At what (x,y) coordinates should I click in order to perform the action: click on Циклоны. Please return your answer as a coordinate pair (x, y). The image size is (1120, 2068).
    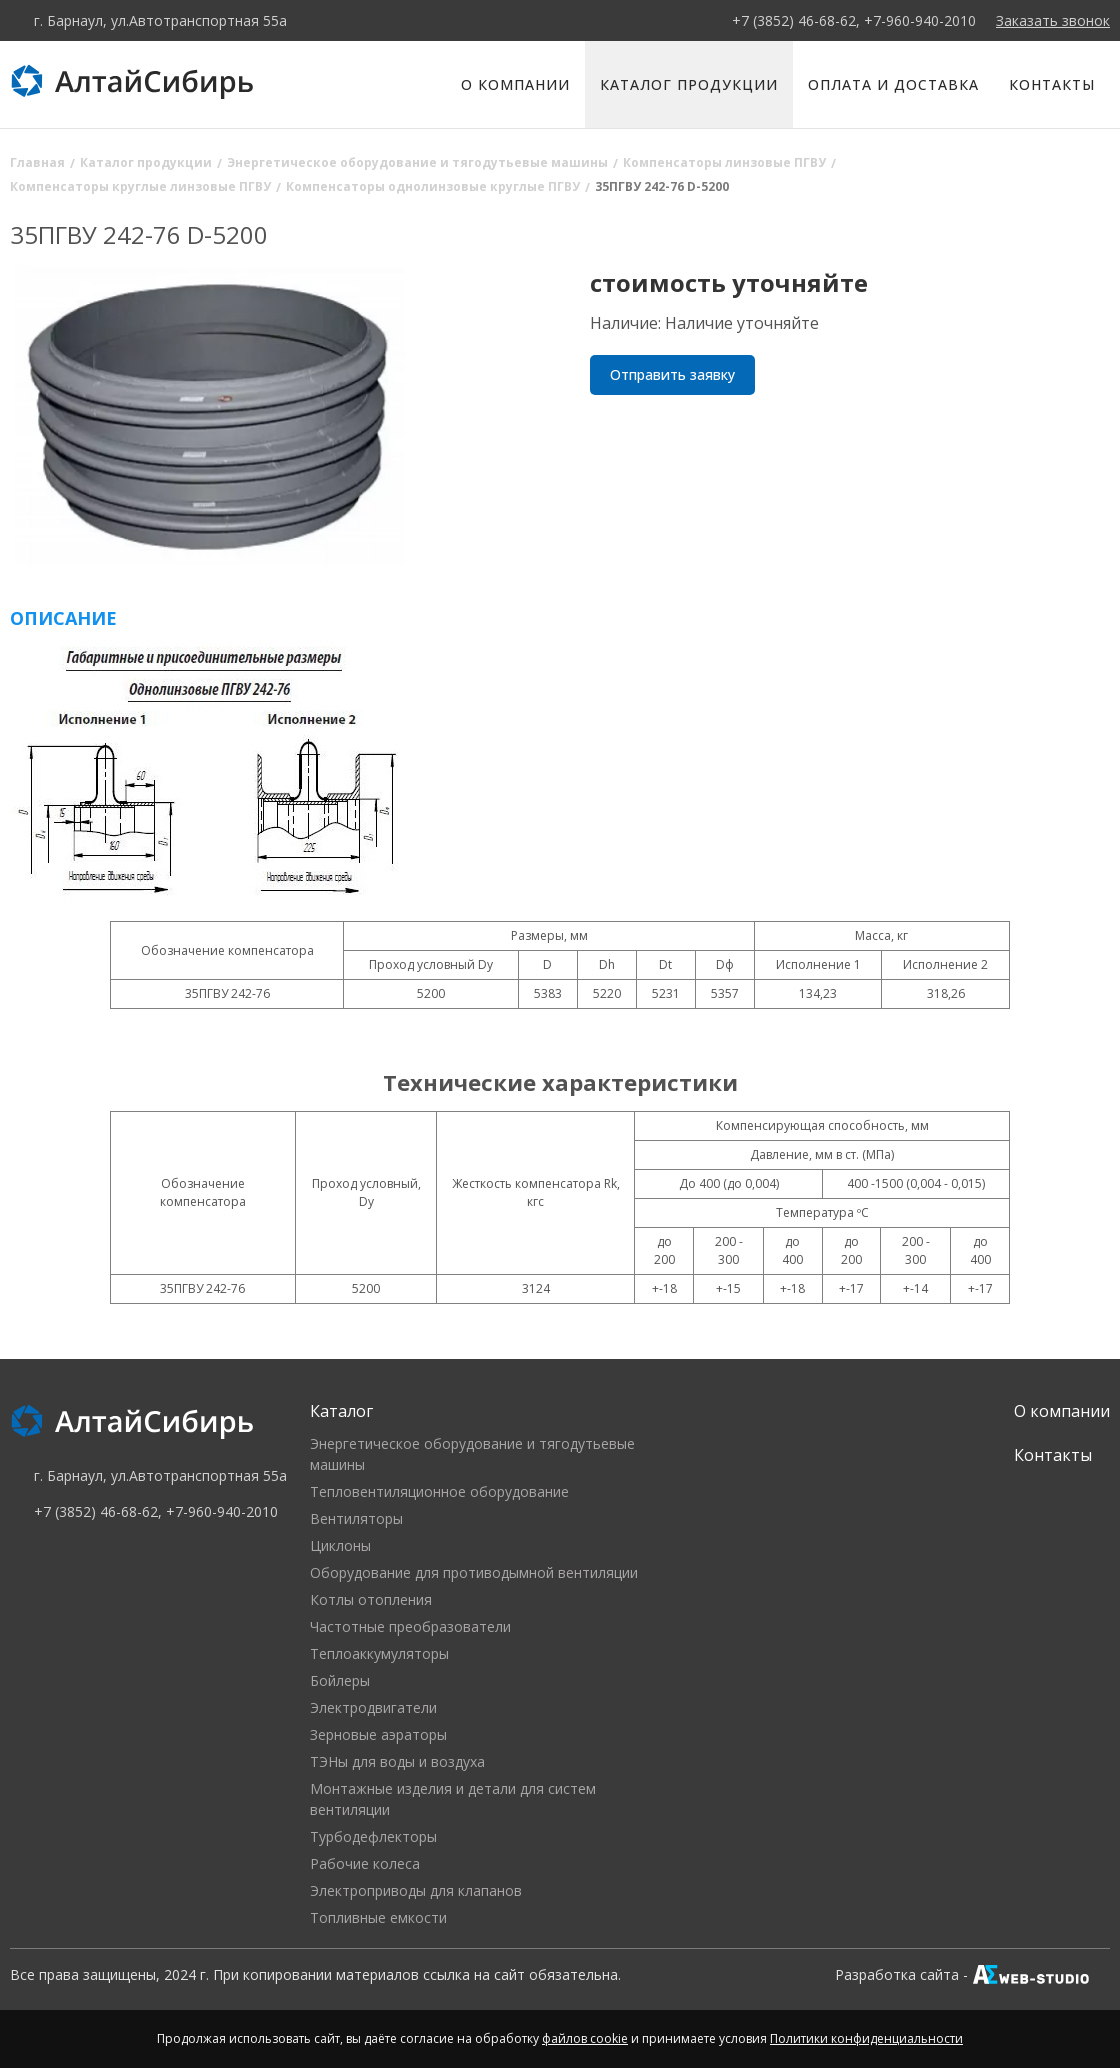
    Looking at the image, I should click on (340, 1545).